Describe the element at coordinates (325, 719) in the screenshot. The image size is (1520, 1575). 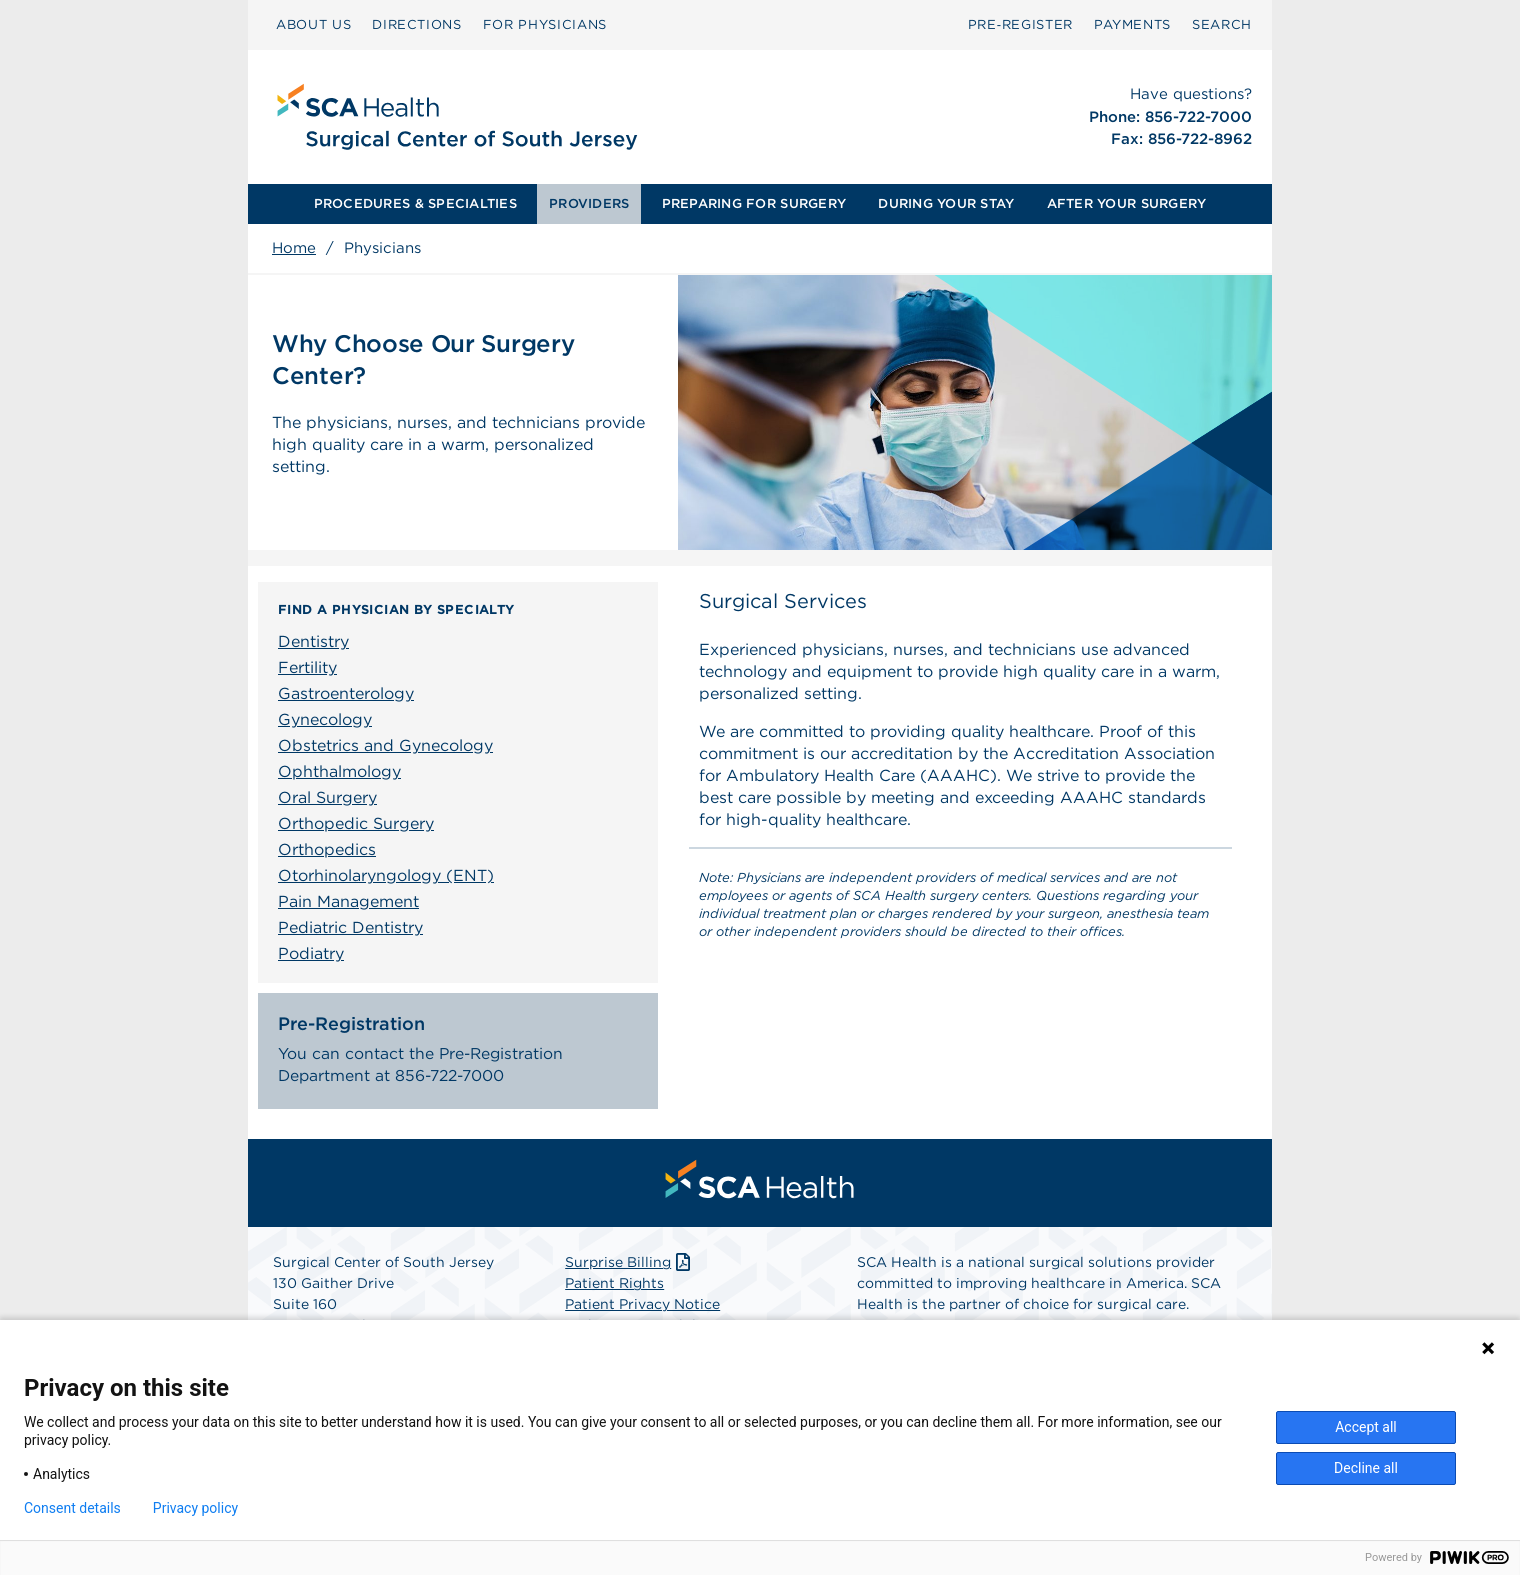
I see `Gynecology` at that location.